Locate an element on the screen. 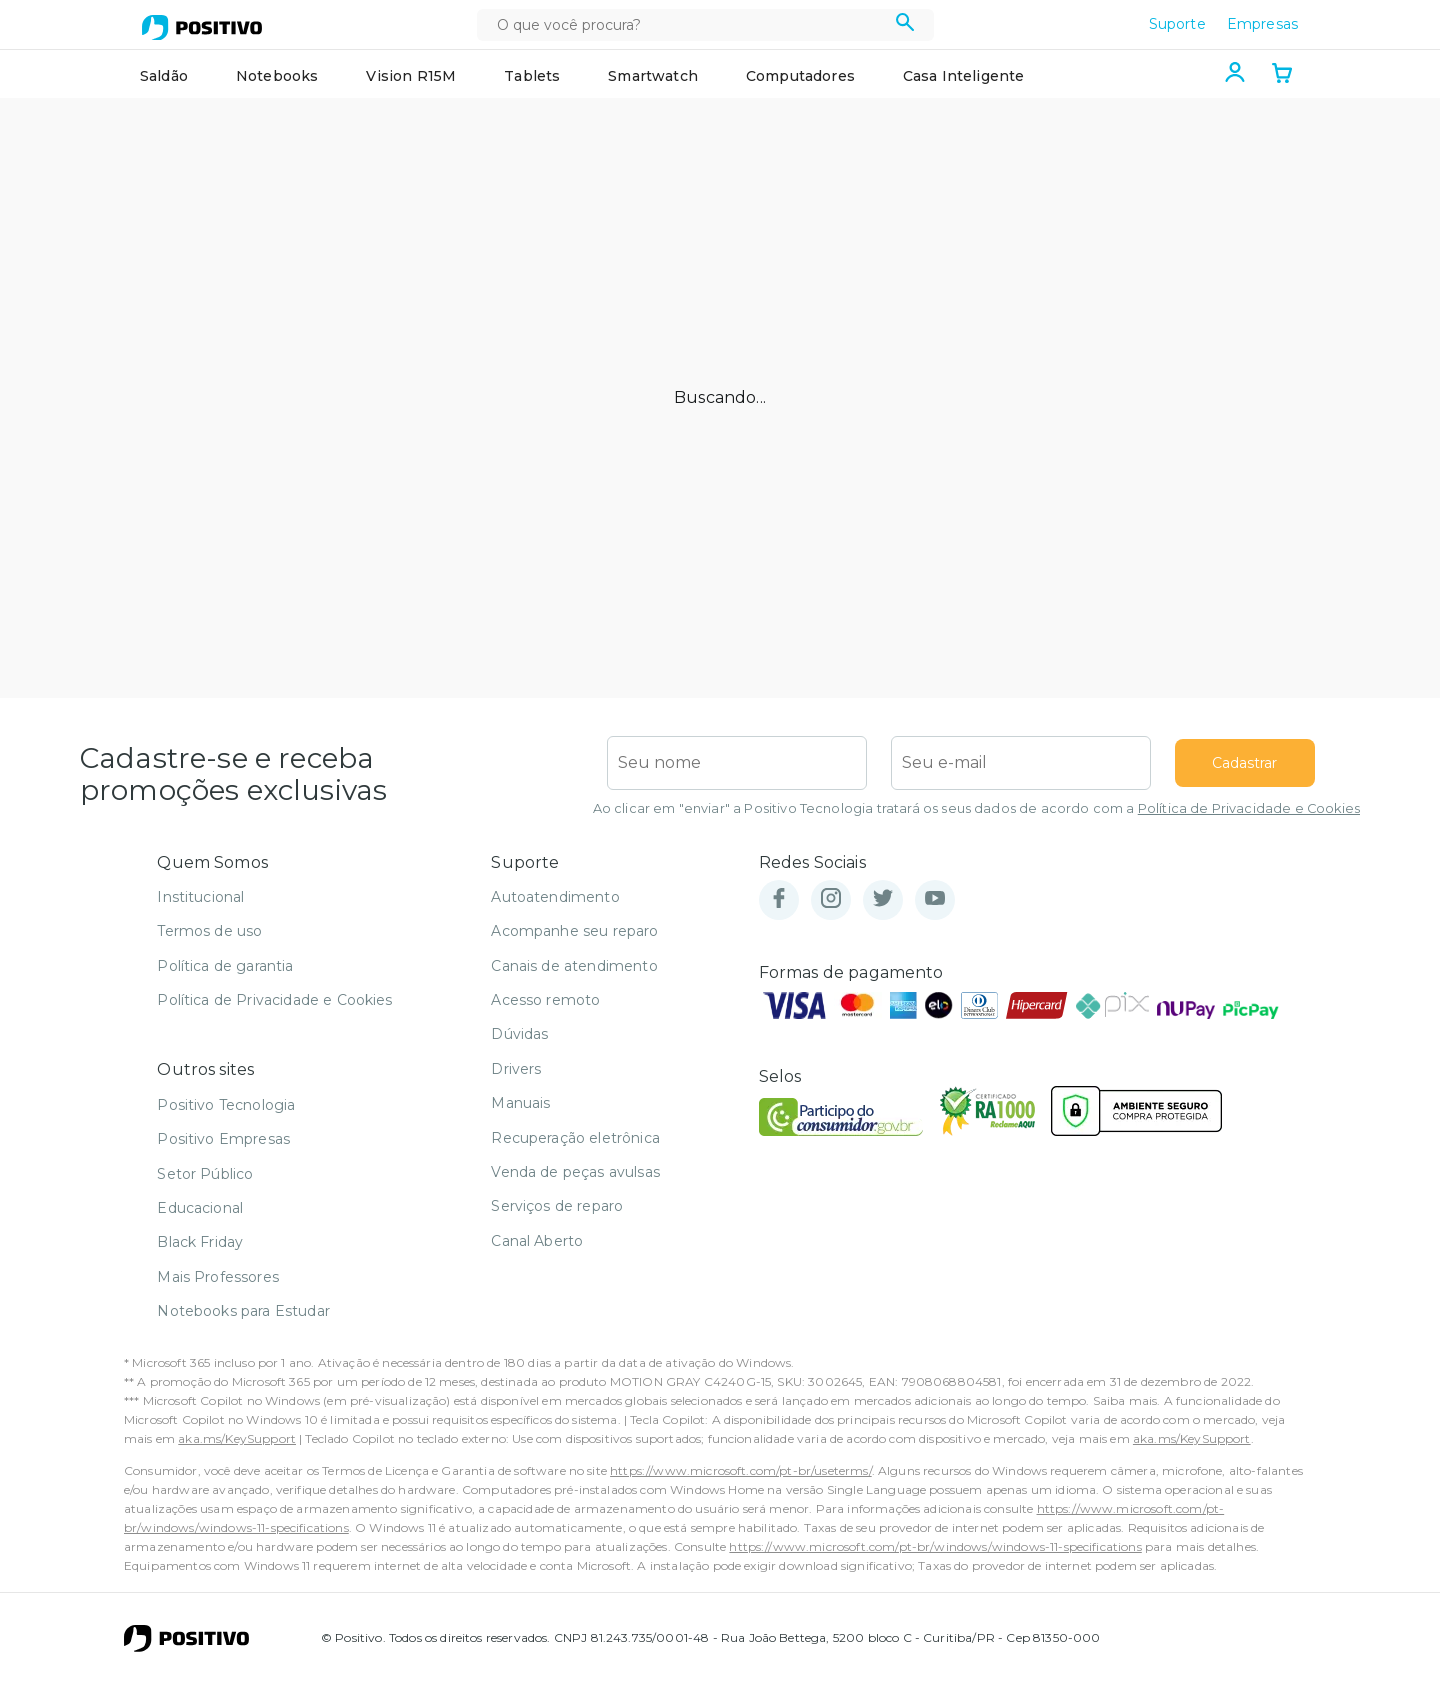 The height and width of the screenshot is (1684, 1440). Dúvidas is located at coordinates (519, 1034).